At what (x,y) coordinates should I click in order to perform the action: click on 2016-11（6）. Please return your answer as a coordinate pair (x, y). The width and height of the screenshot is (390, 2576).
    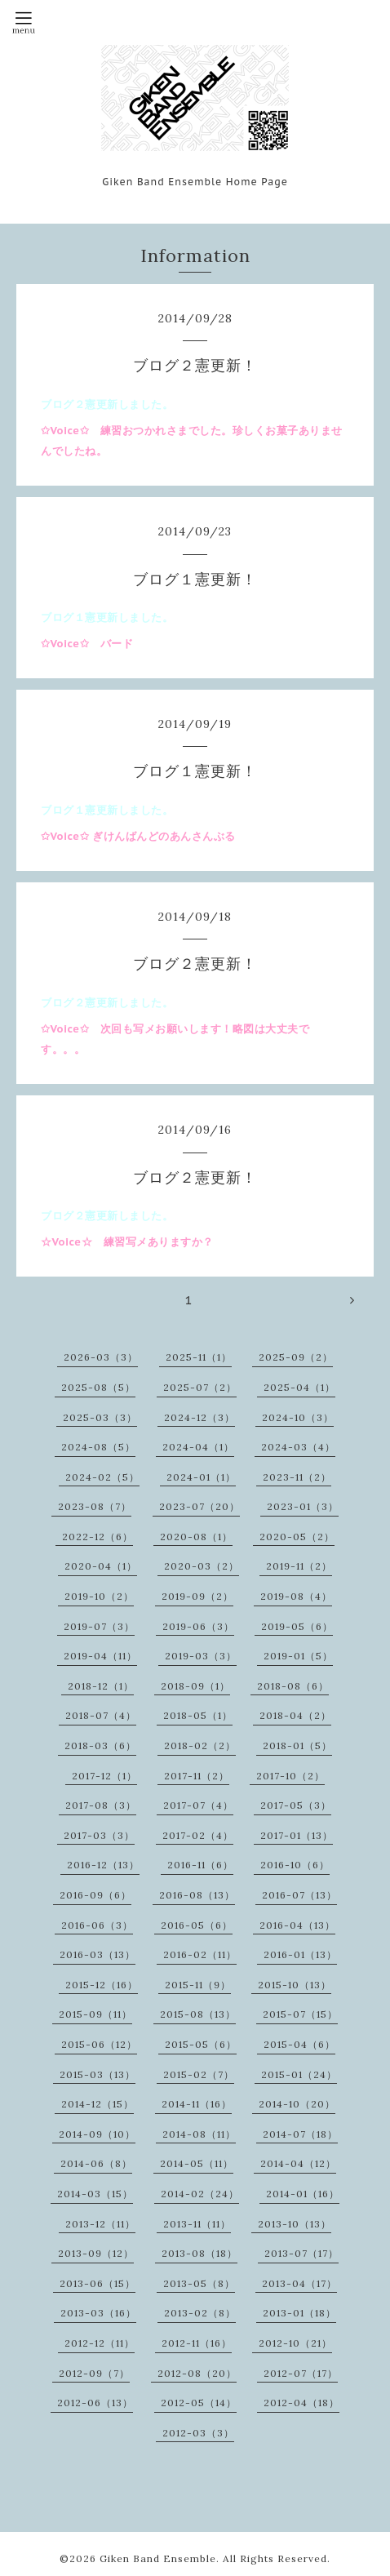
    Looking at the image, I should click on (200, 1865).